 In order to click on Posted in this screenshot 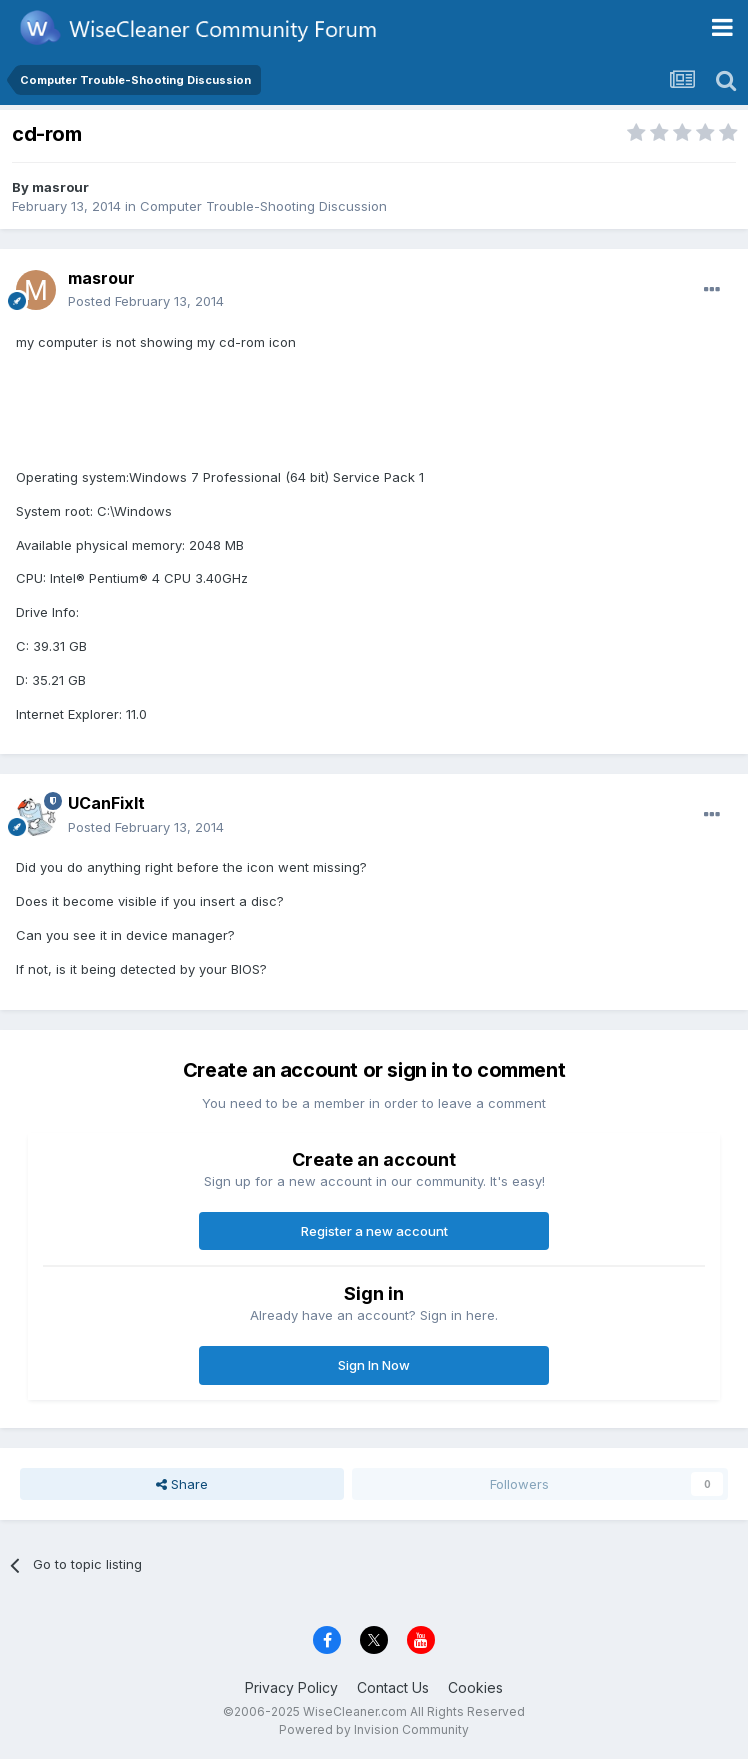, I will do `click(146, 301)`.